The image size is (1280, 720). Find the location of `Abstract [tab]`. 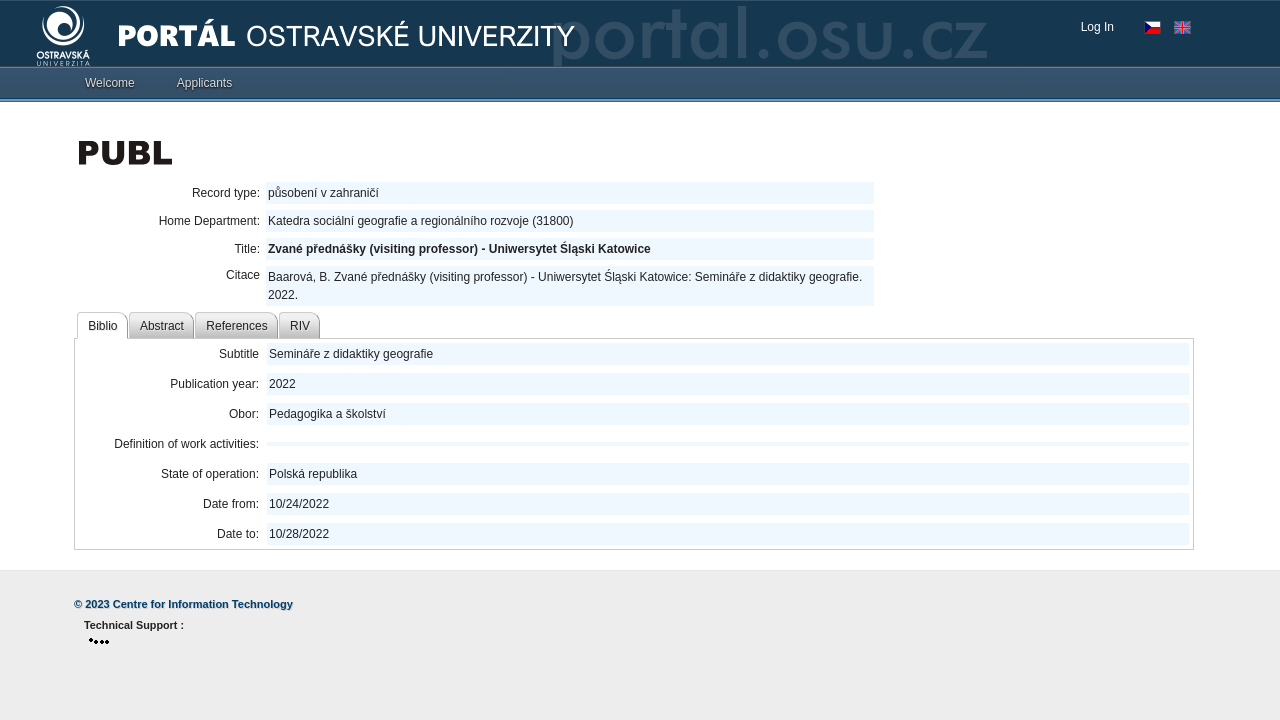

Abstract [tab] is located at coordinates (162, 326).